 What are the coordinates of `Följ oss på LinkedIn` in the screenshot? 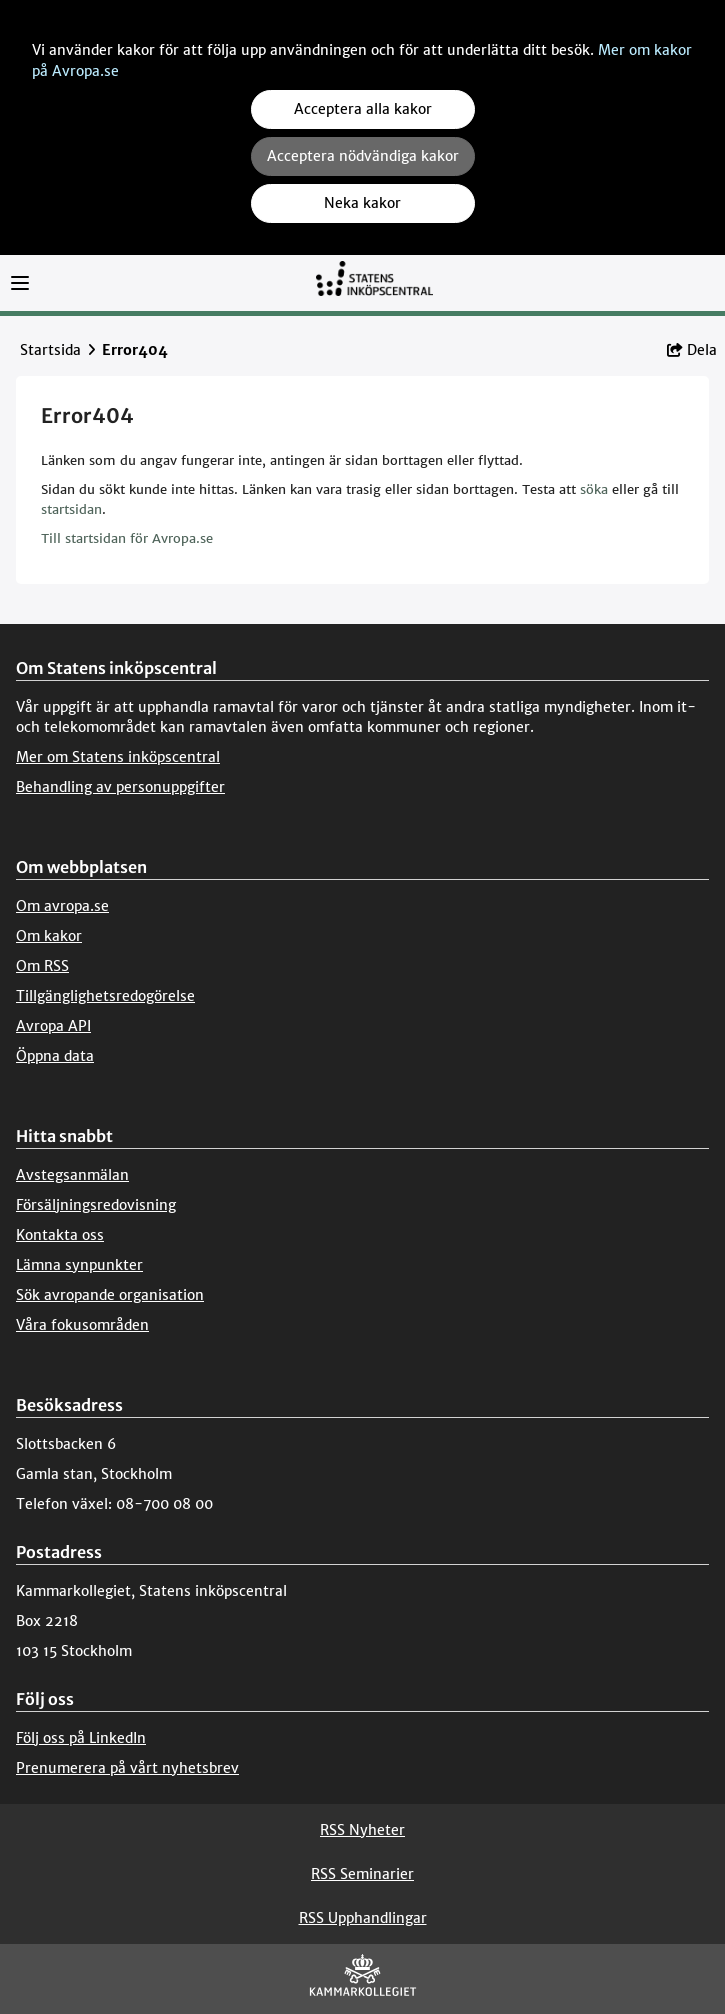 It's located at (81, 1738).